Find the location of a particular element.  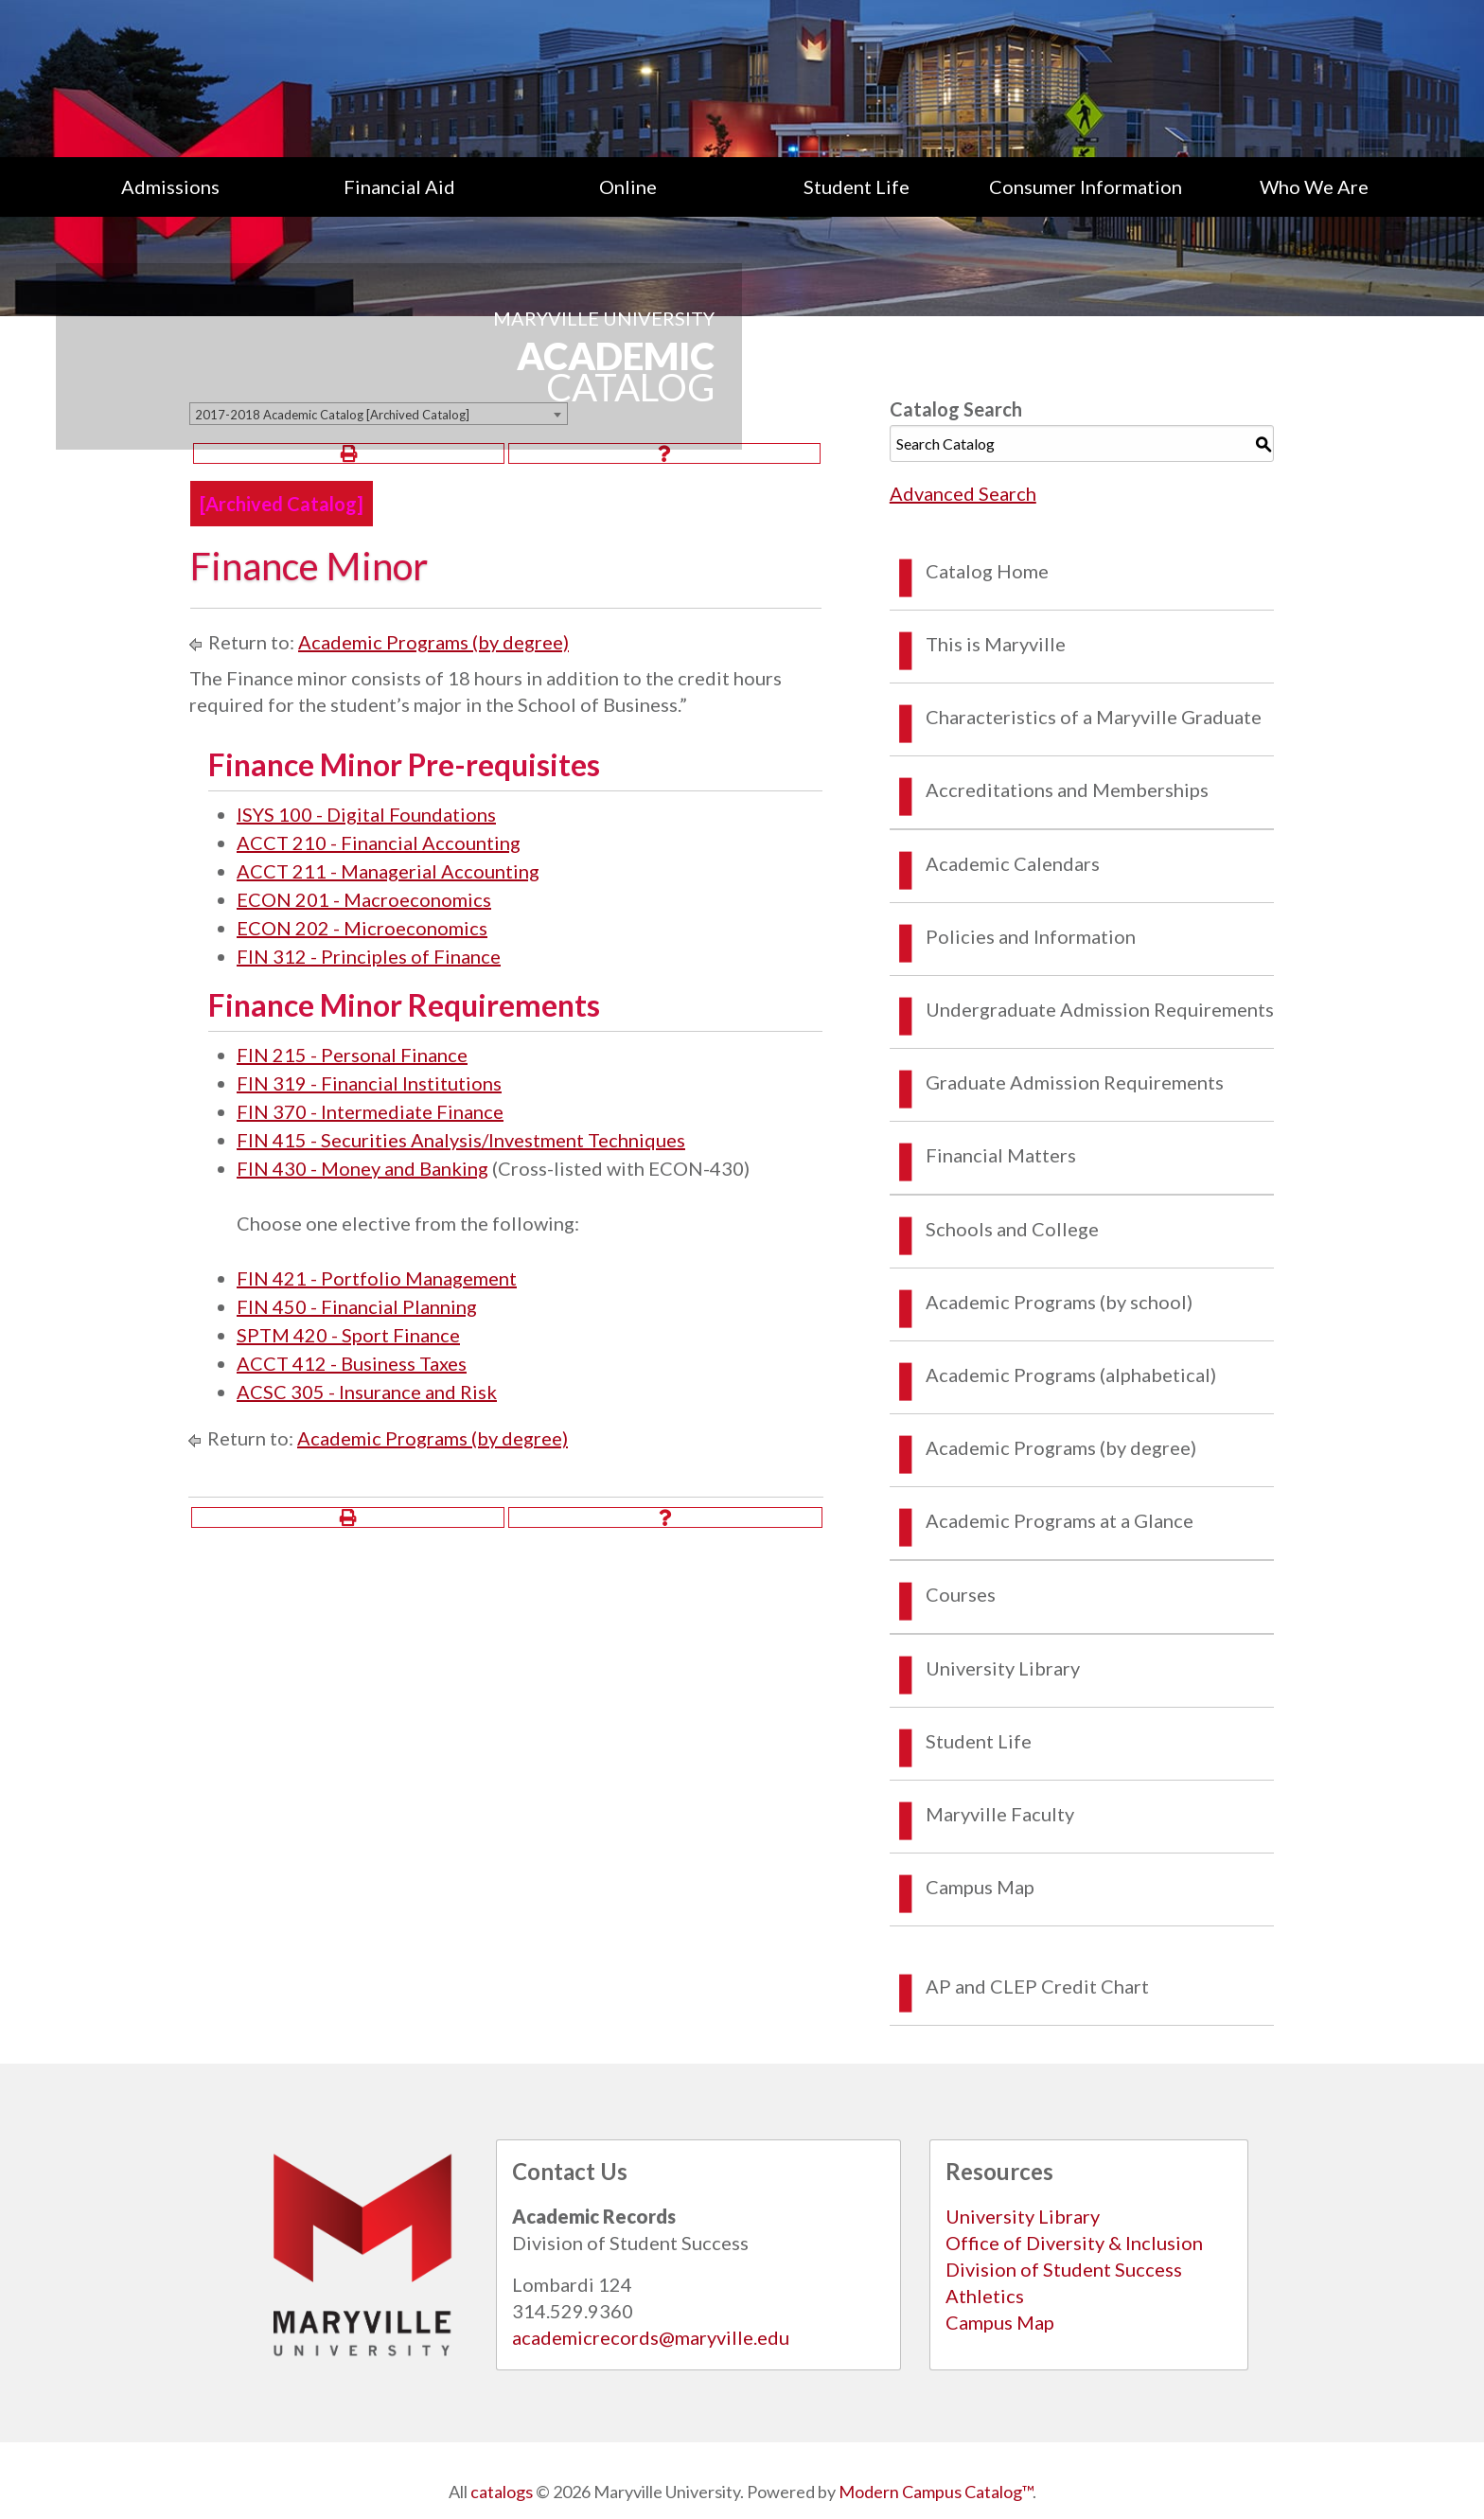

SPTM 420 - Sport Finance [View course details for SPTM 420 - Sport Finance] is located at coordinates (348, 1334).